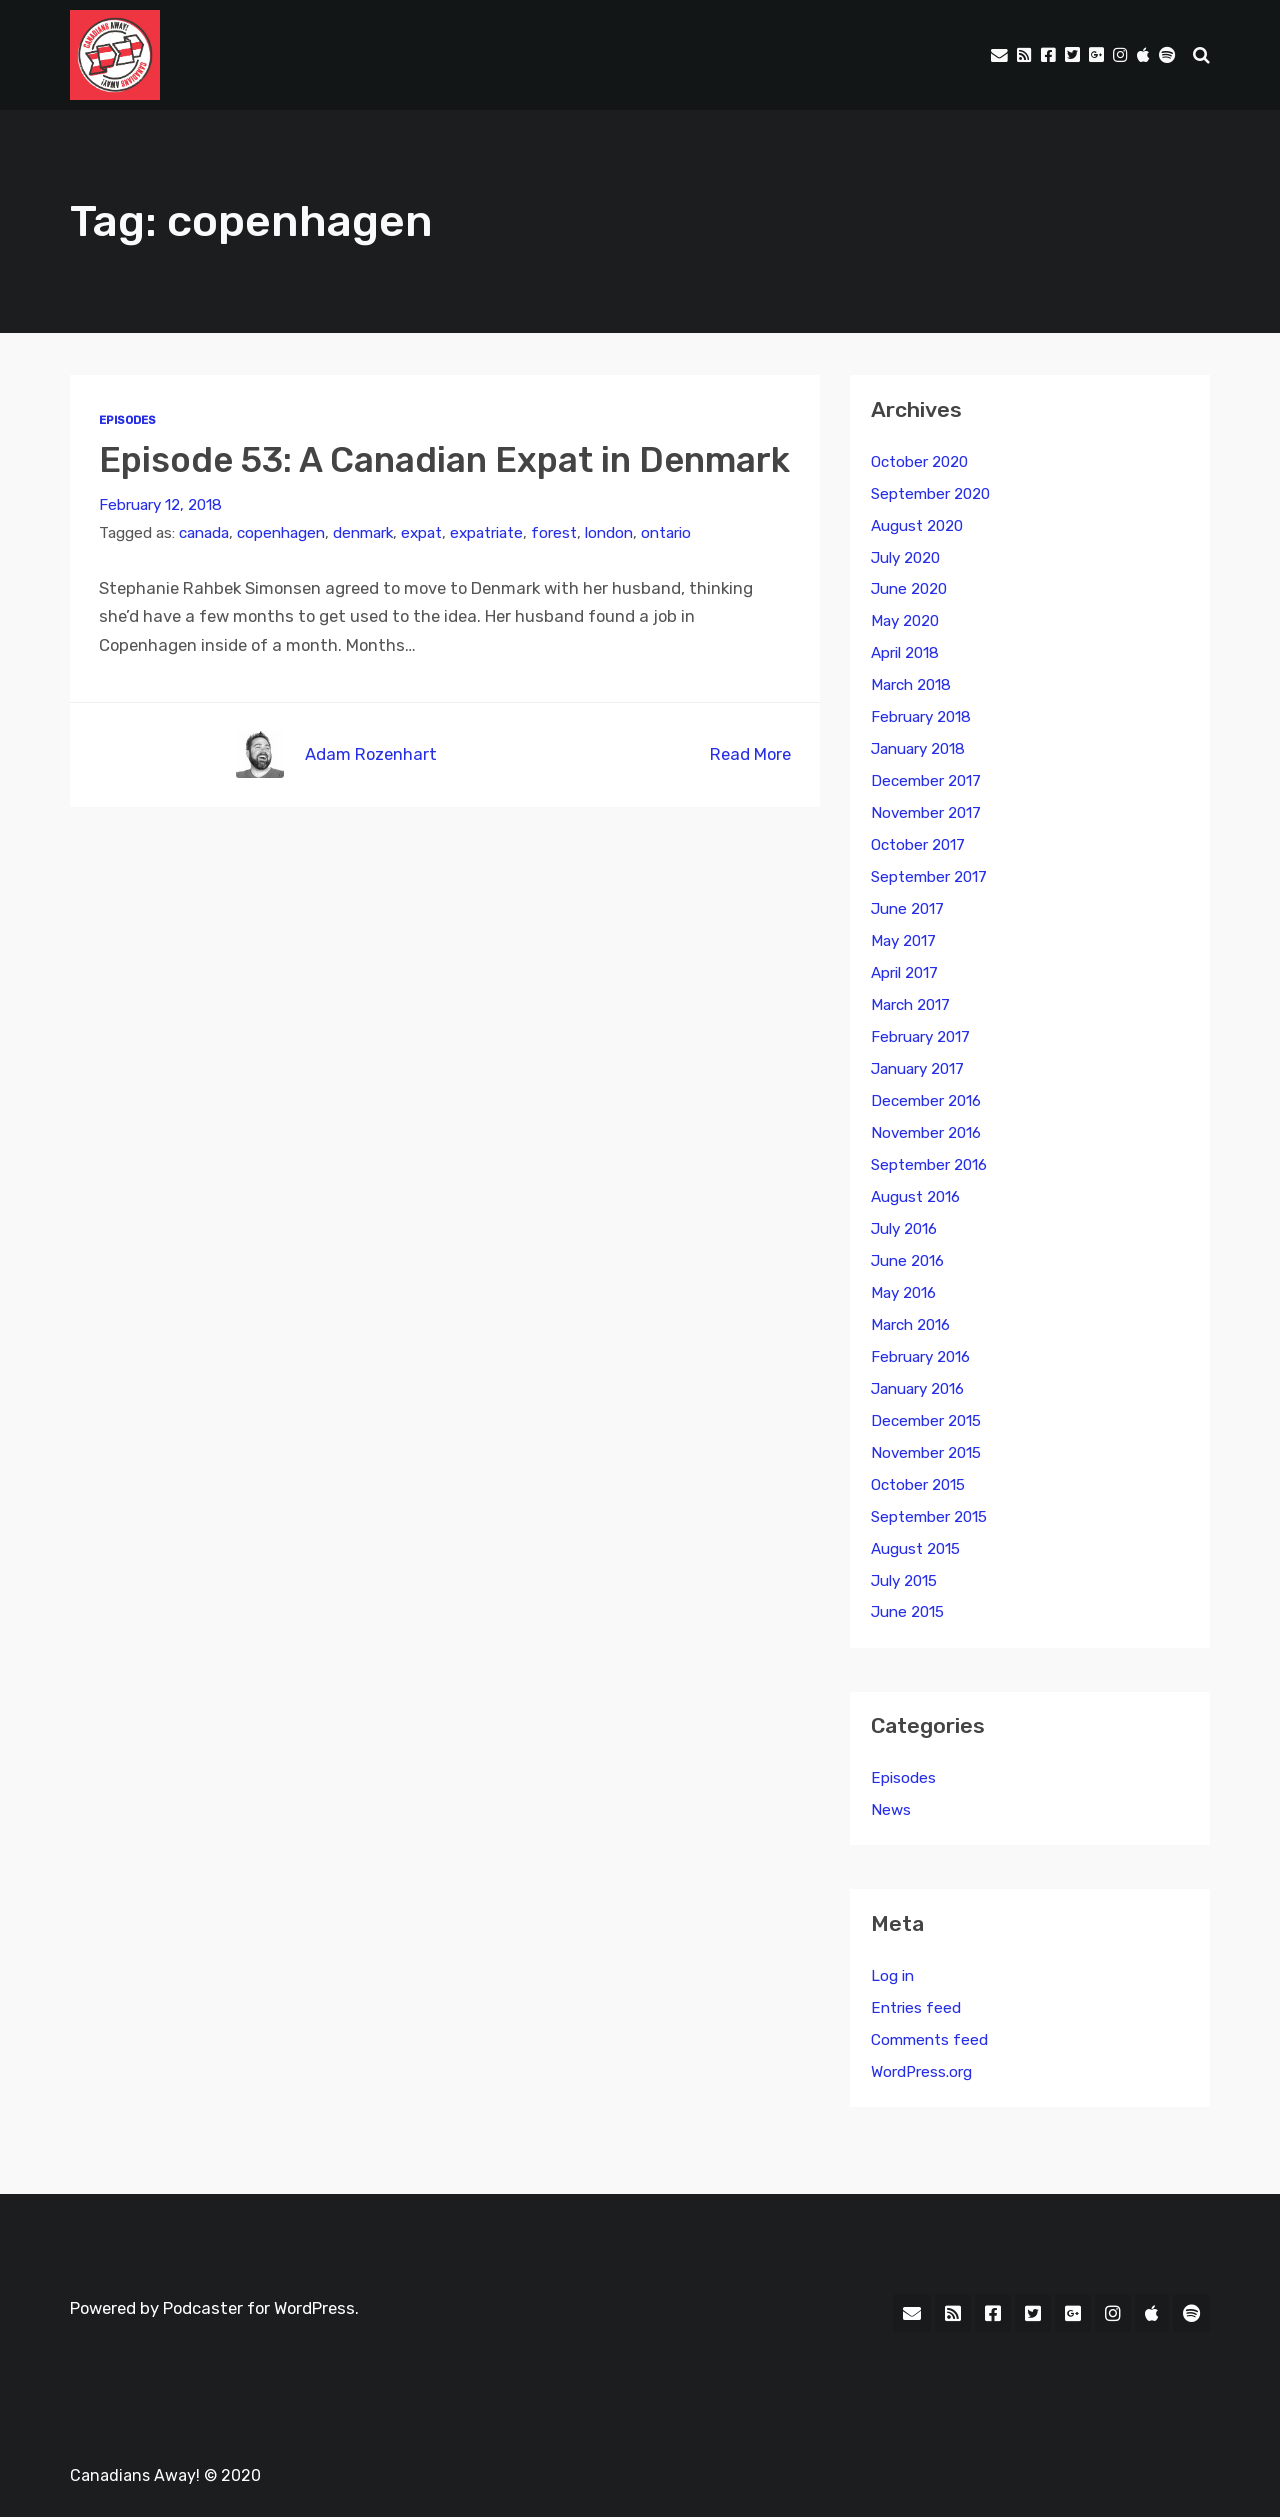  Describe the element at coordinates (915, 1549) in the screenshot. I see `August 2015` at that location.